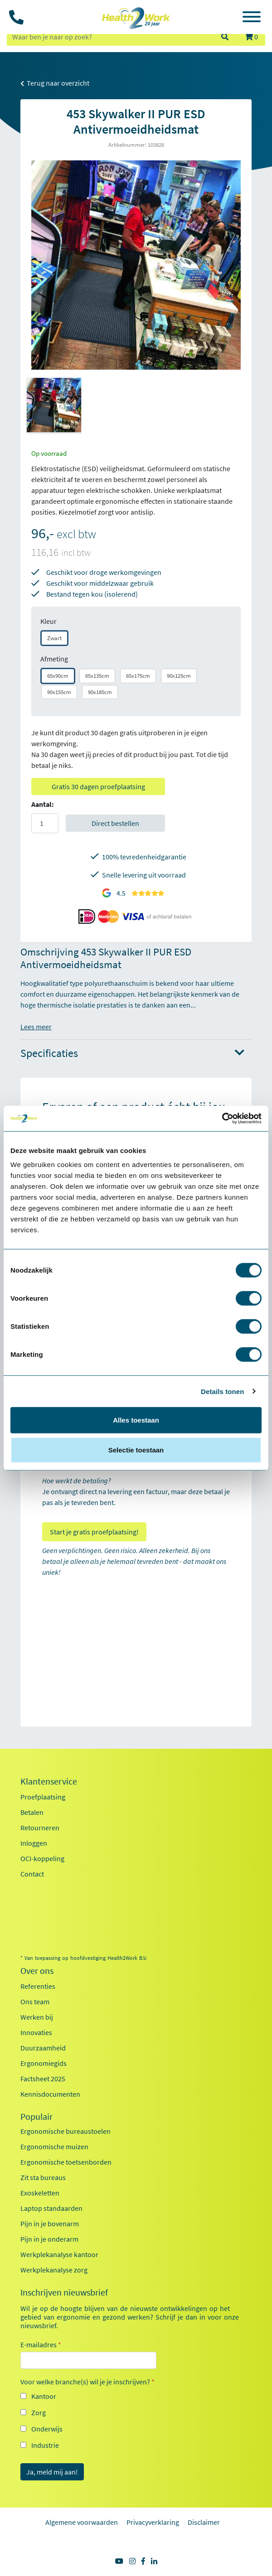 The width and height of the screenshot is (272, 2576). Describe the element at coordinates (43, 2063) in the screenshot. I see `Ergonomiegids` at that location.